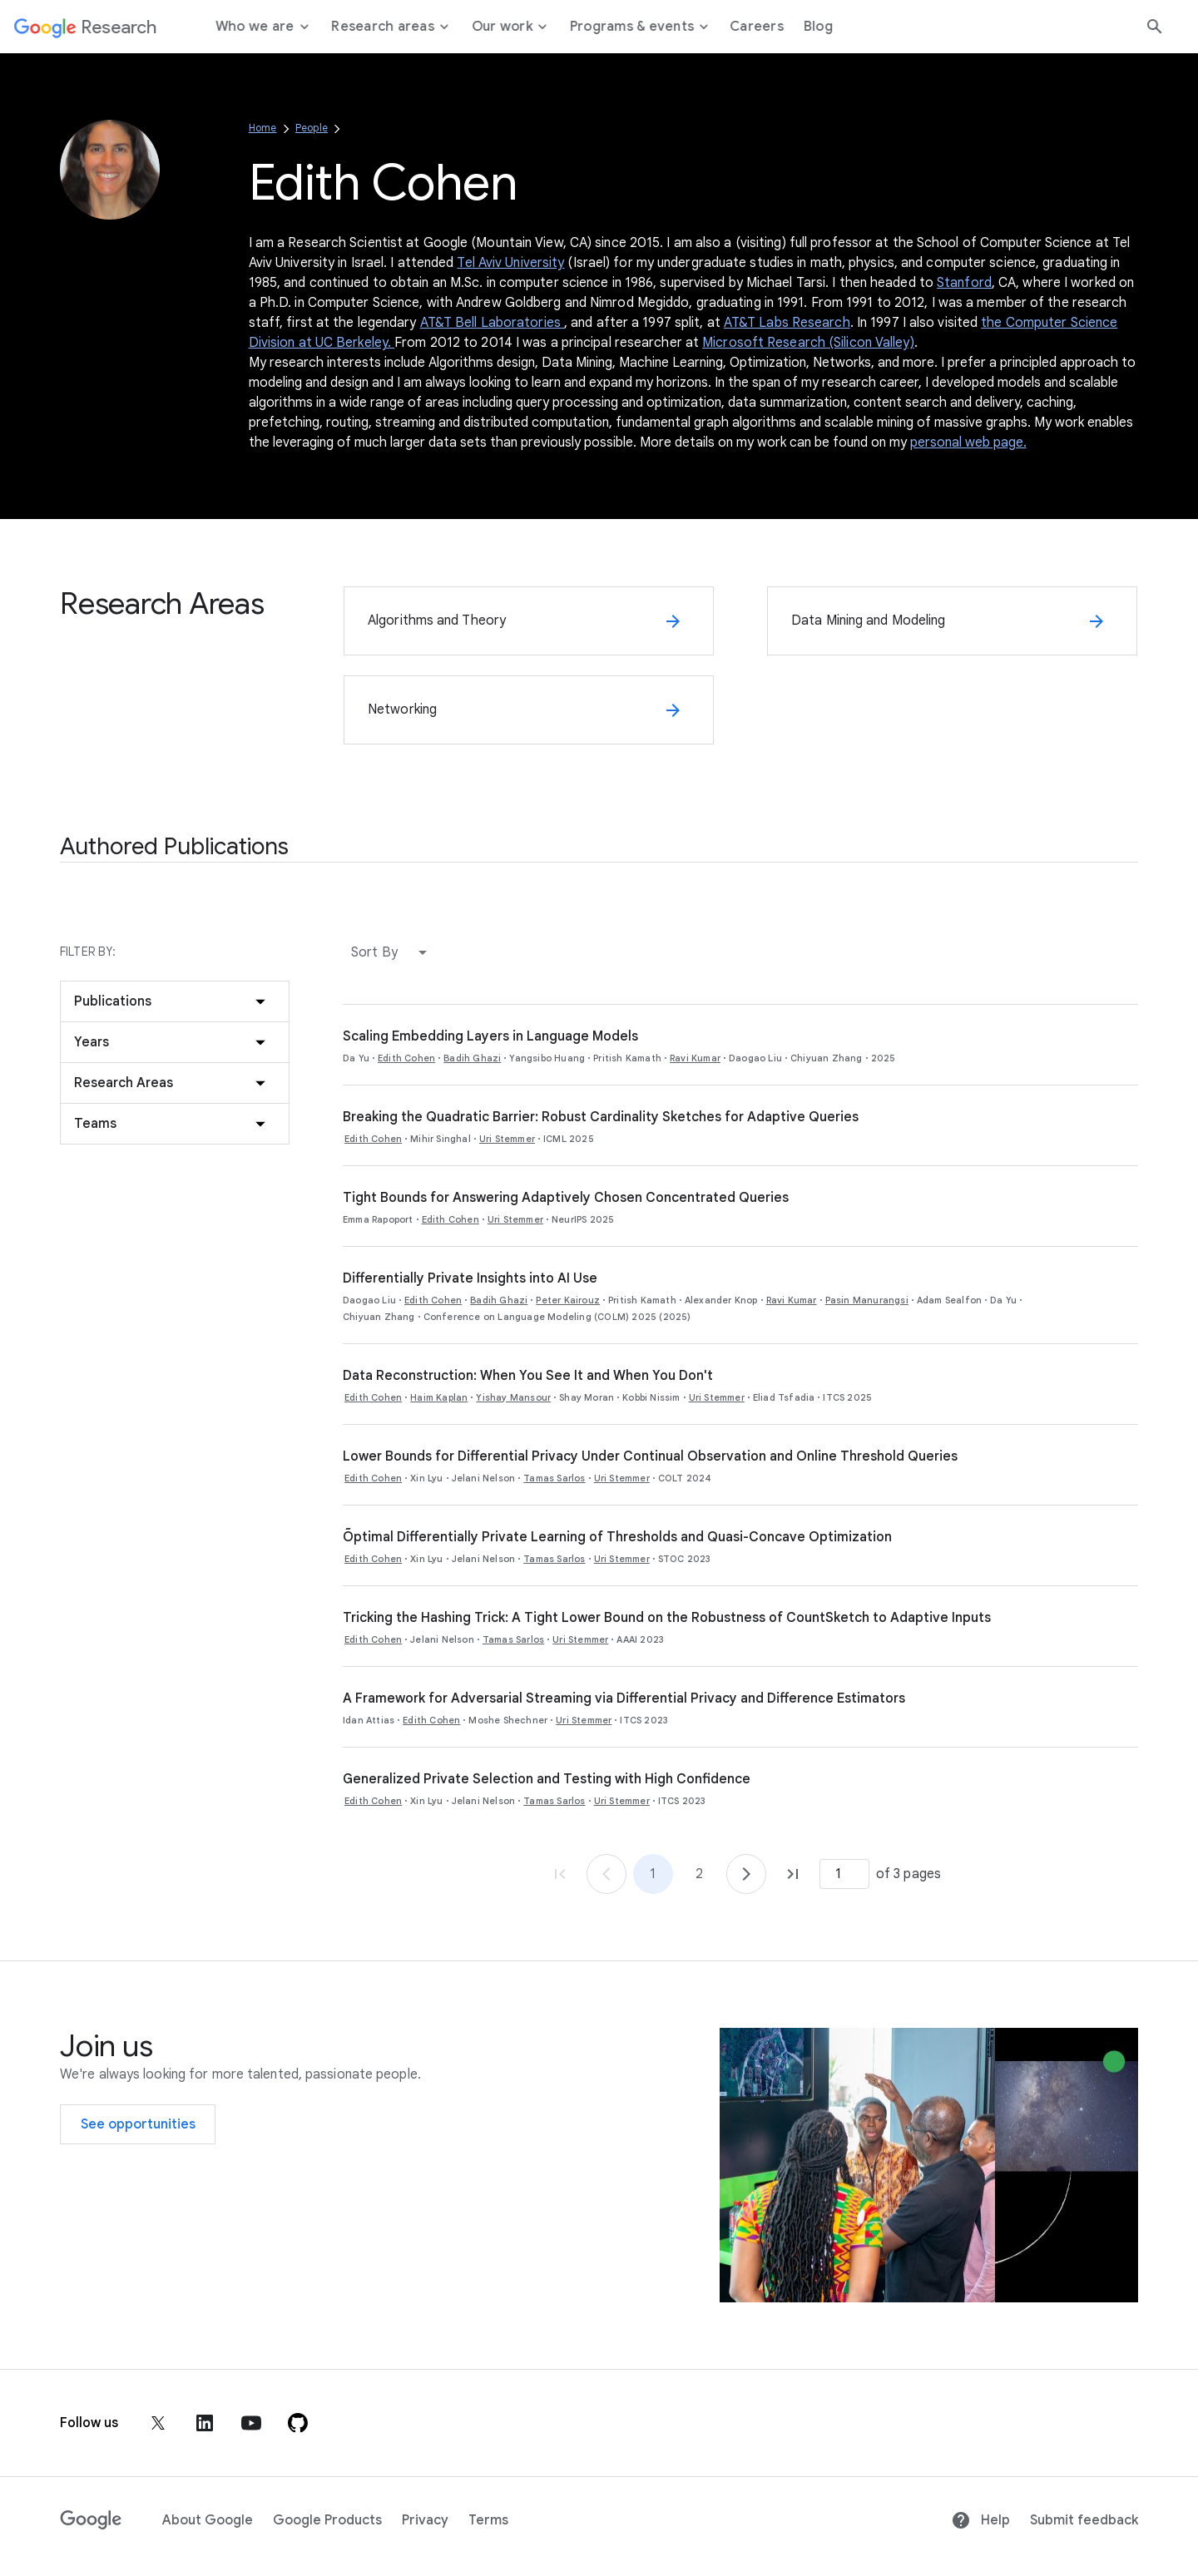 This screenshot has height=2576, width=1198. Describe the element at coordinates (695, 1058) in the screenshot. I see `Ravi Kumar` at that location.